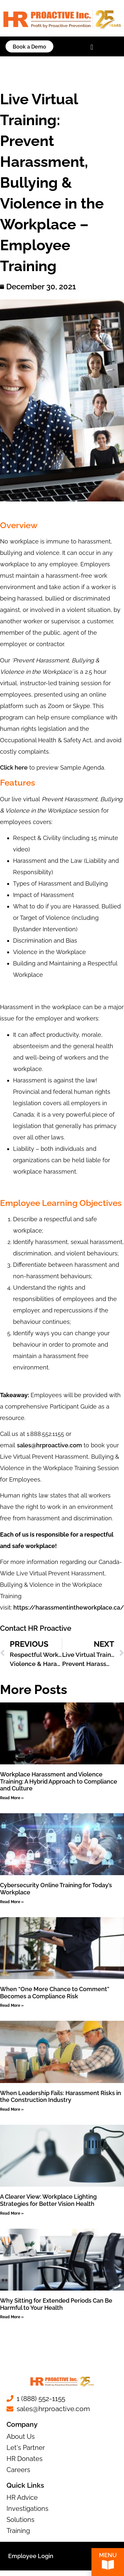 This screenshot has width=124, height=2576. I want to click on Read More » [Read more about When “One More Chance to Comment” Becomes a Compliance Risk], so click(12, 2005).